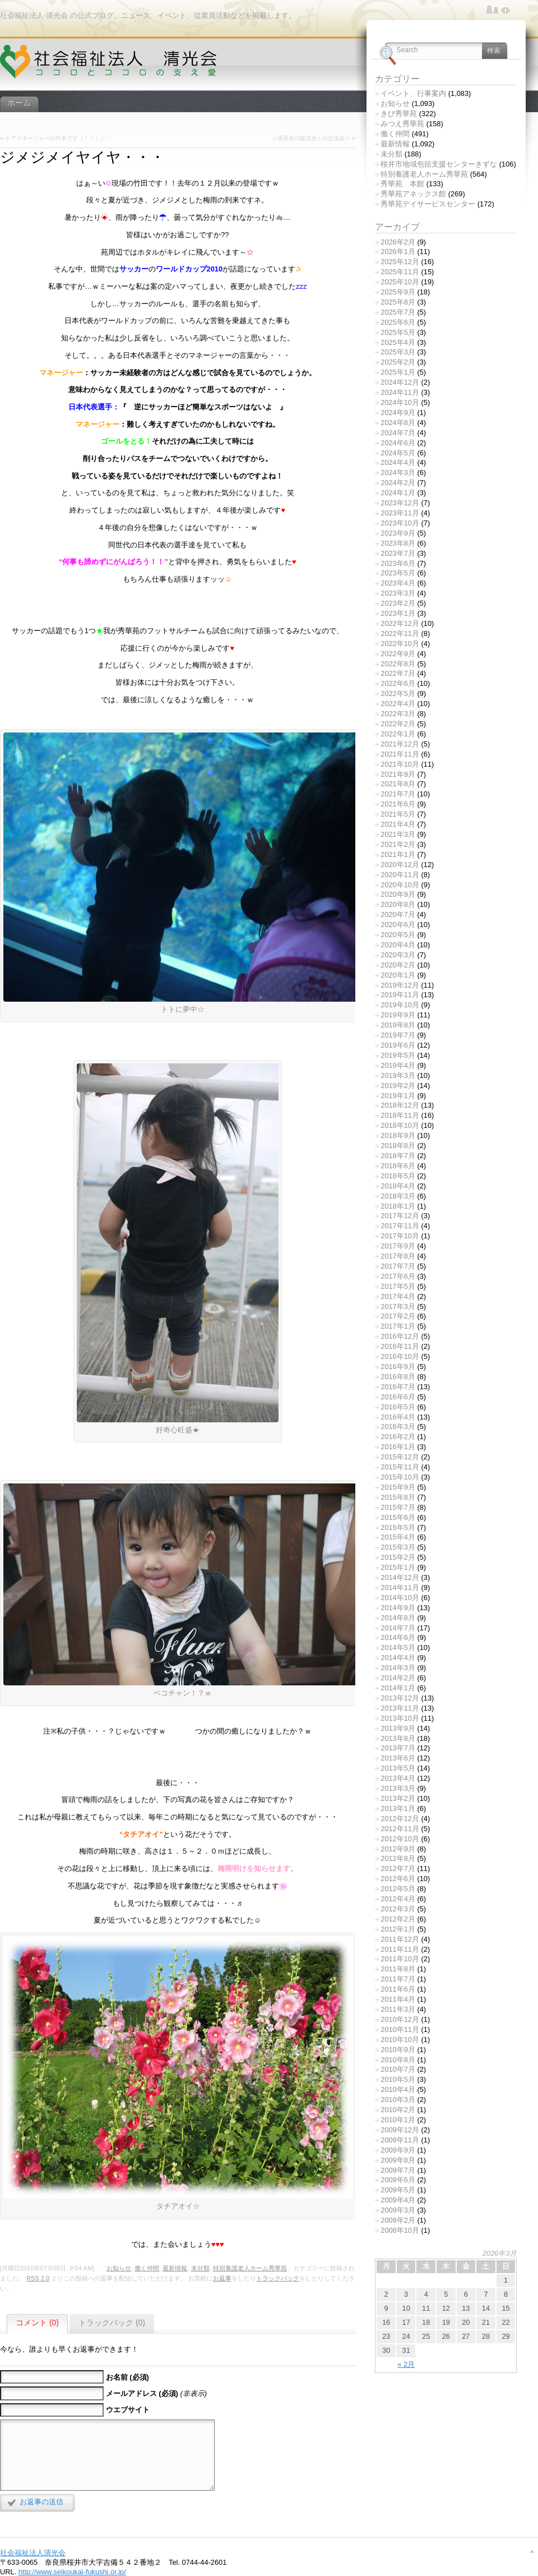 This screenshot has height=2576, width=538. I want to click on 2015年8月, so click(398, 1497).